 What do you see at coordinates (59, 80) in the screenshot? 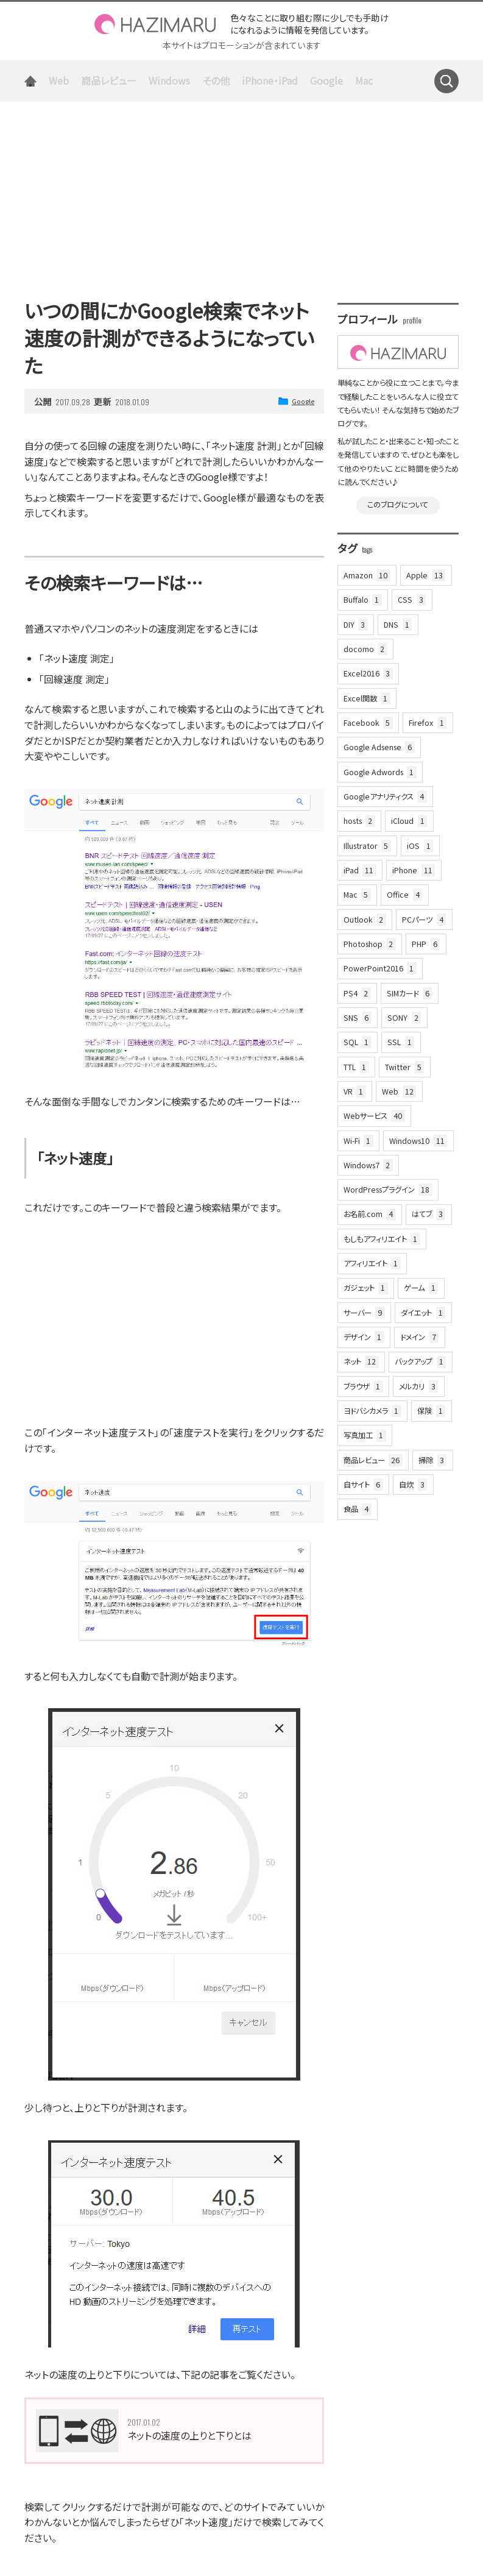
I see `Web` at bounding box center [59, 80].